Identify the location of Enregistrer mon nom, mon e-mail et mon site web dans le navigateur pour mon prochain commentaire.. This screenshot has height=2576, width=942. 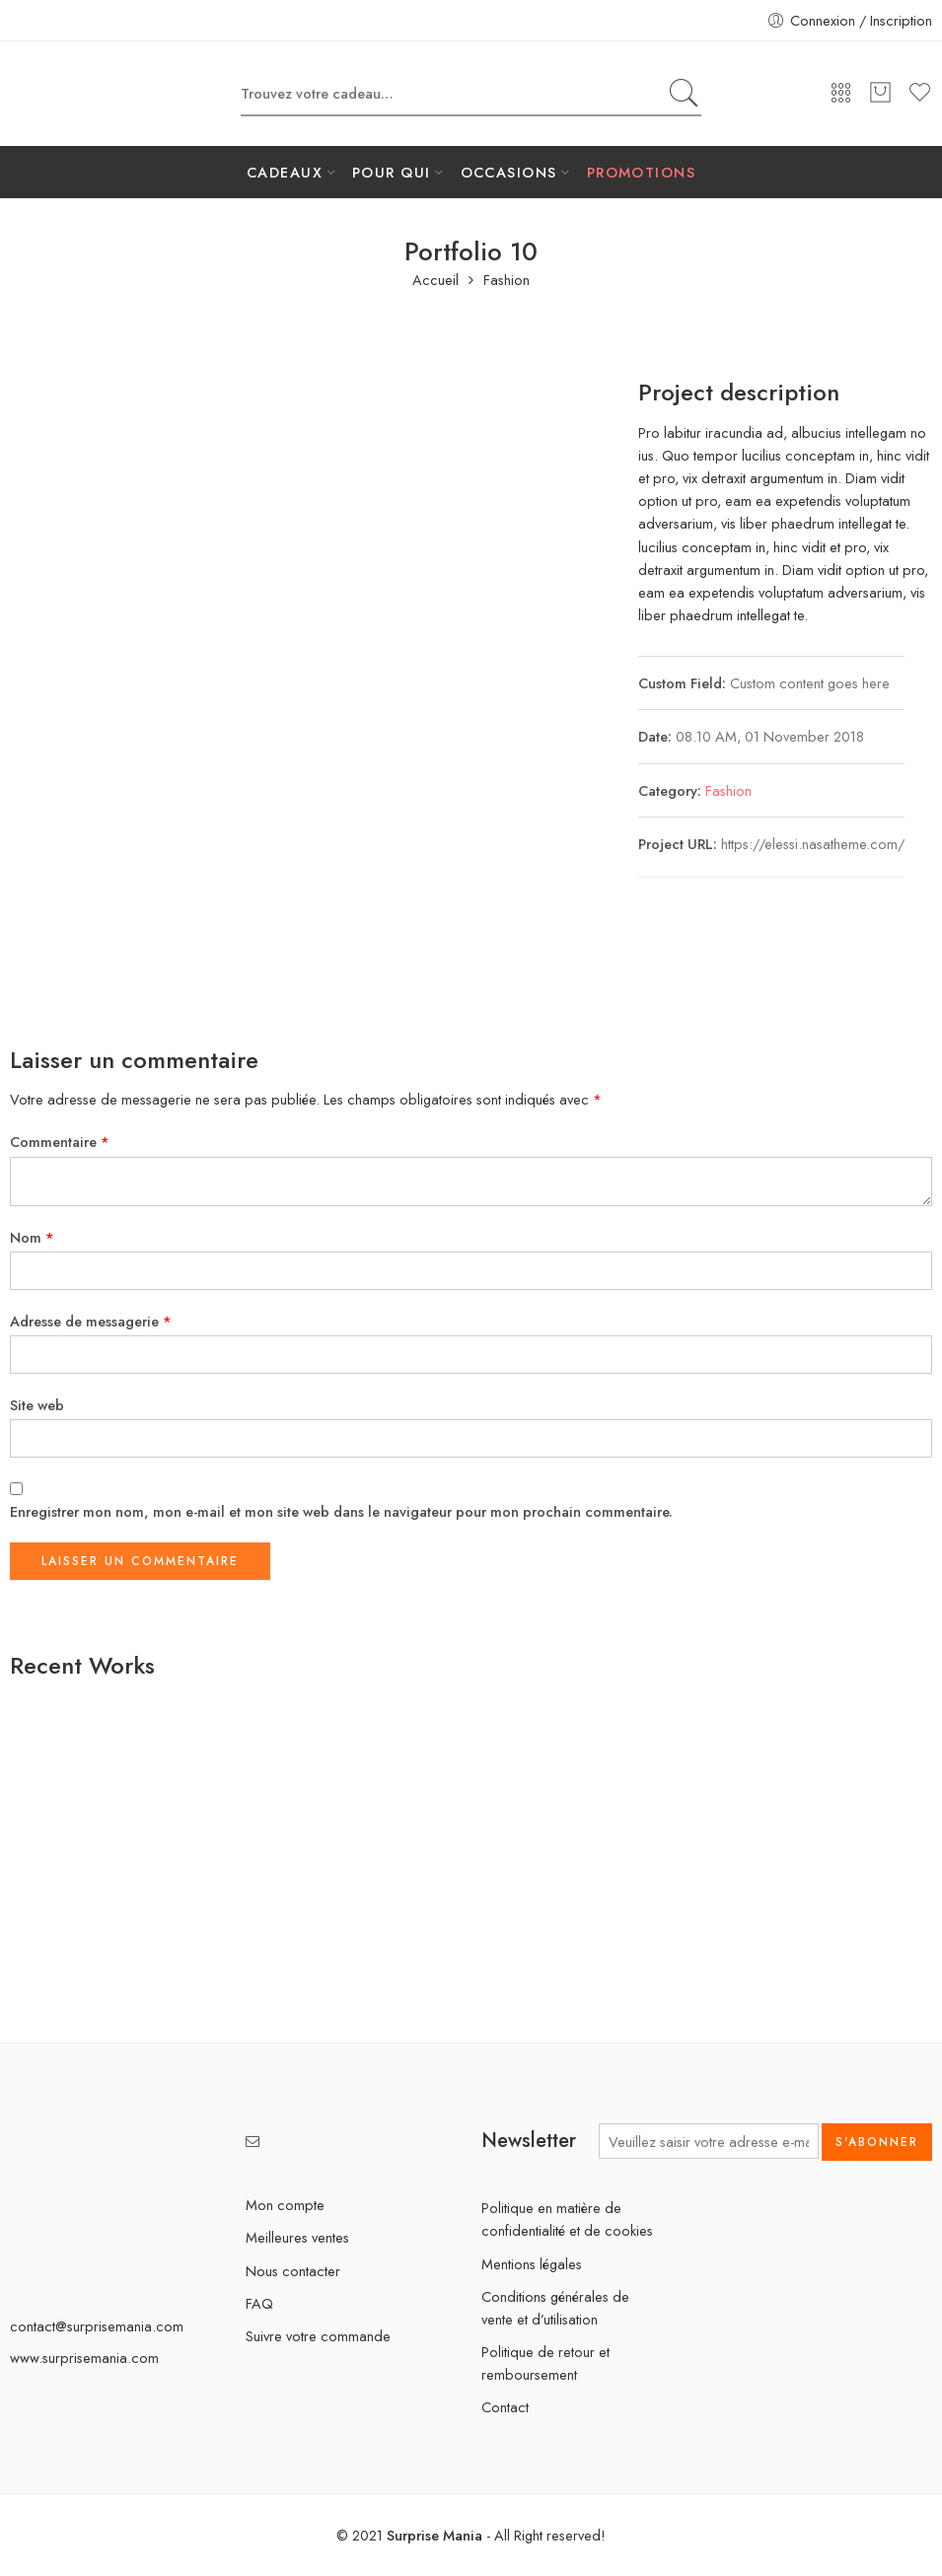
(341, 1511).